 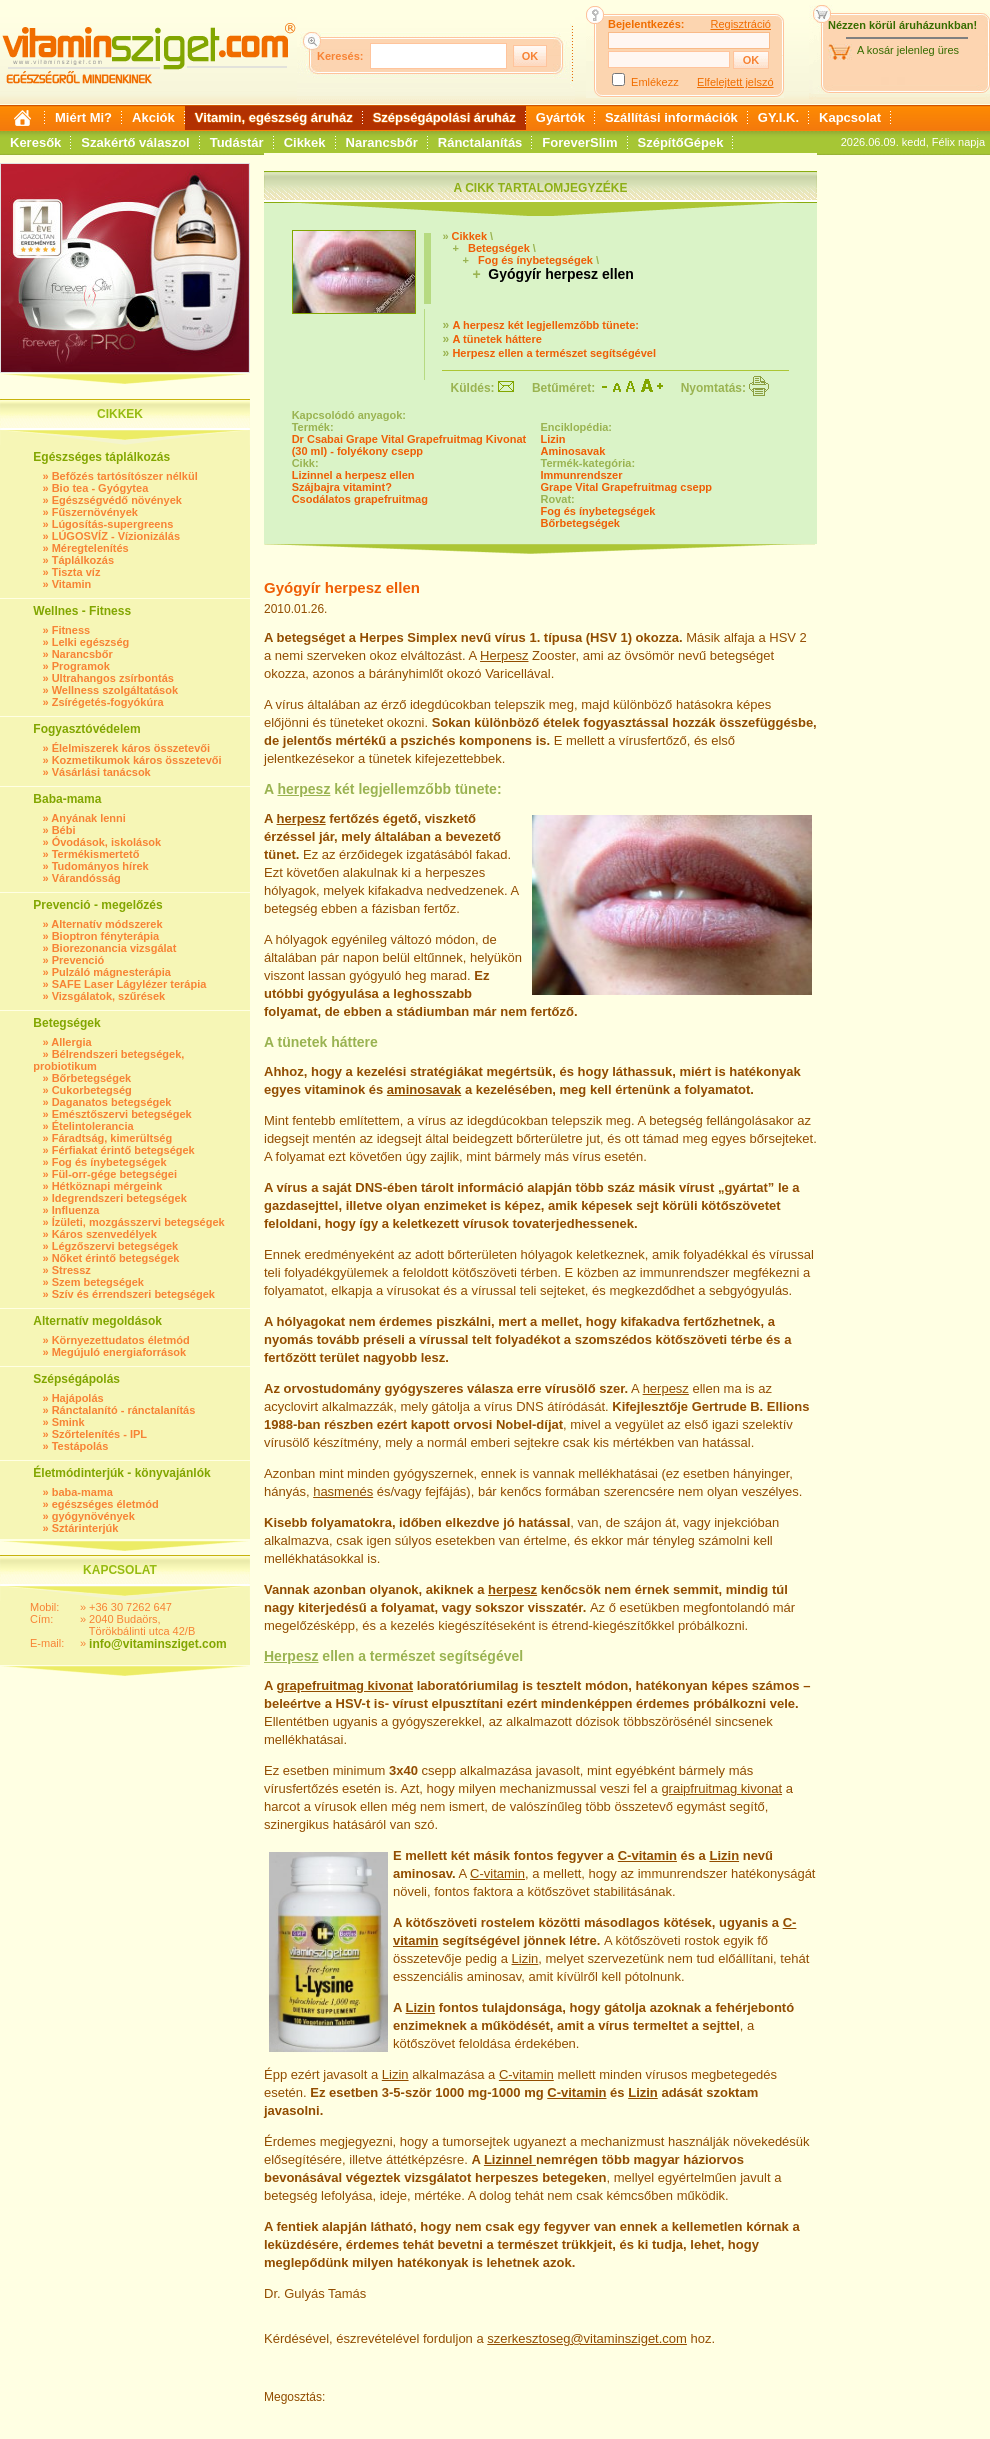 I want to click on Csodálatos grapefruitmag, so click(x=360, y=499).